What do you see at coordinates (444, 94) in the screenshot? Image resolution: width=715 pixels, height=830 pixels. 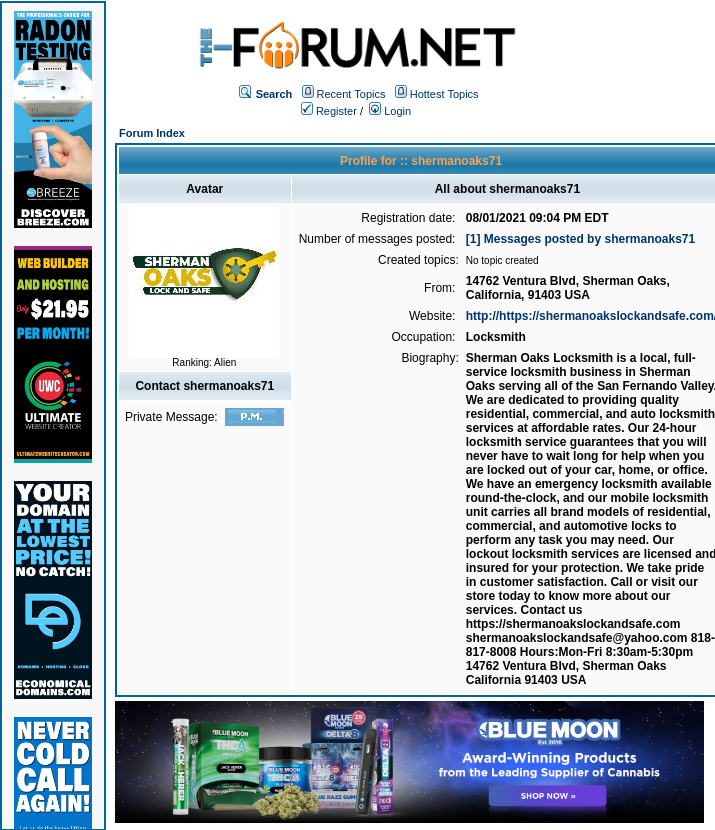 I see `Hottest Topics` at bounding box center [444, 94].